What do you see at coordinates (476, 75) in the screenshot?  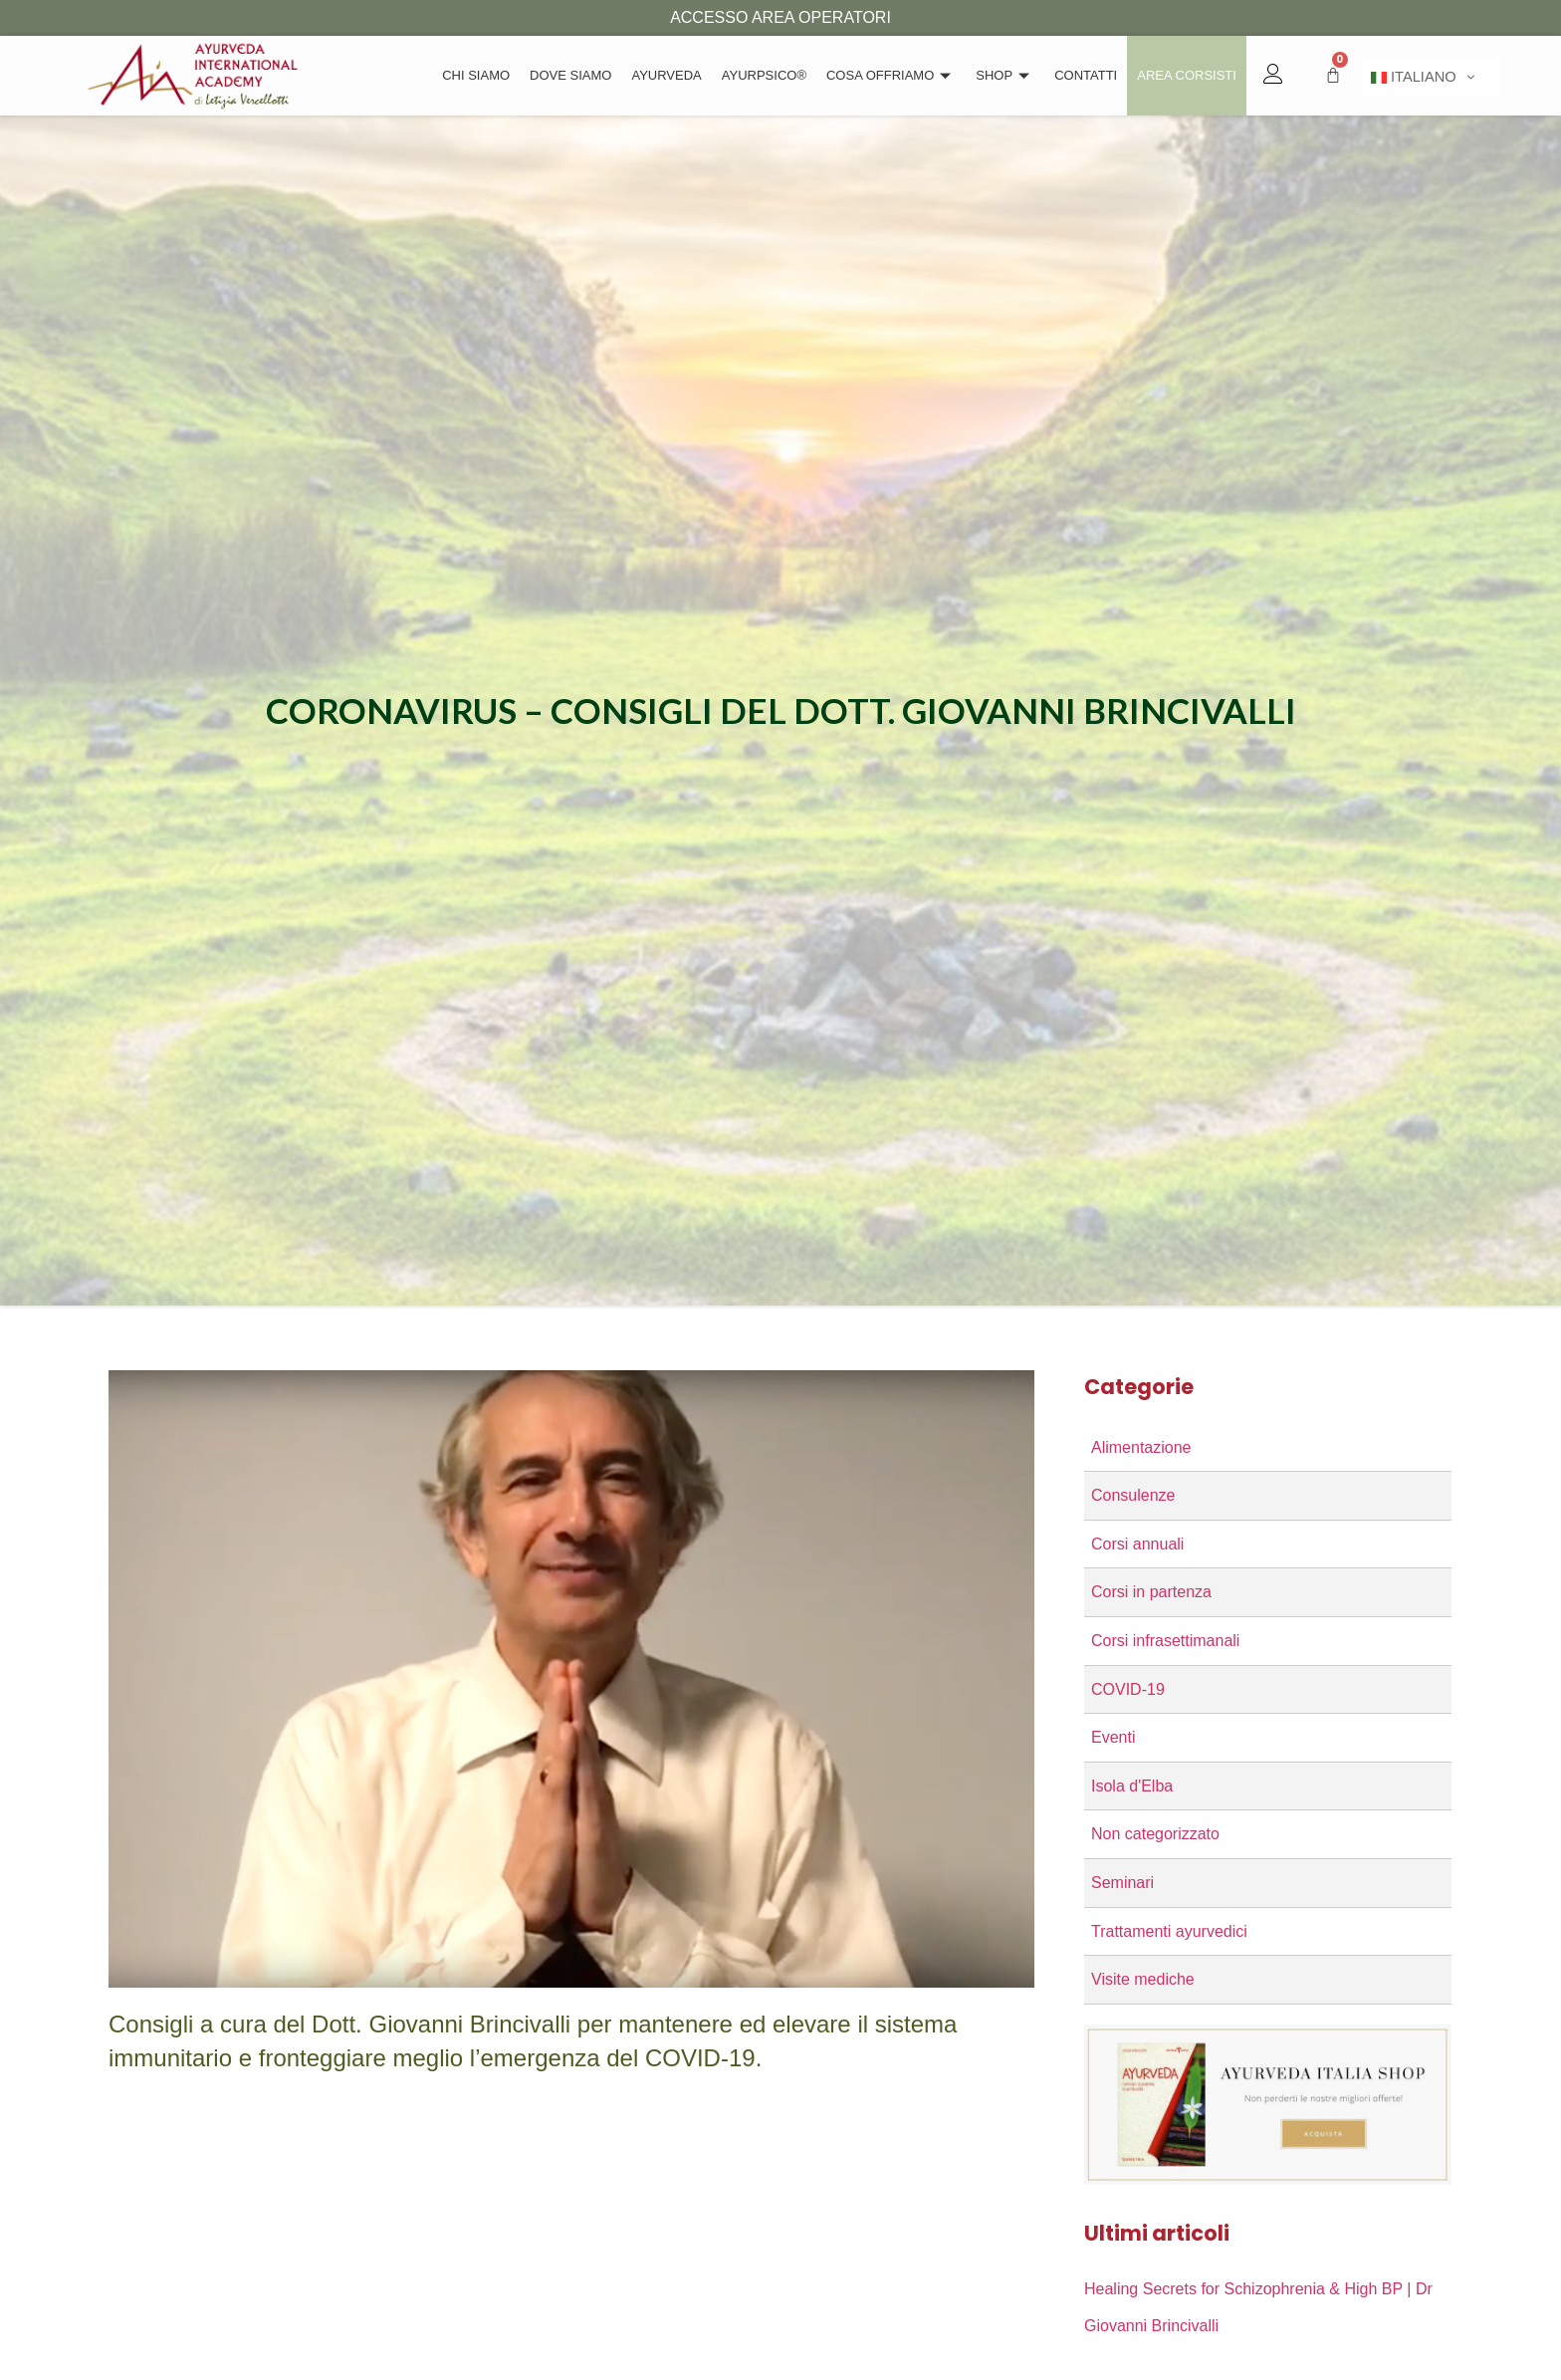 I see `Chi siamo` at bounding box center [476, 75].